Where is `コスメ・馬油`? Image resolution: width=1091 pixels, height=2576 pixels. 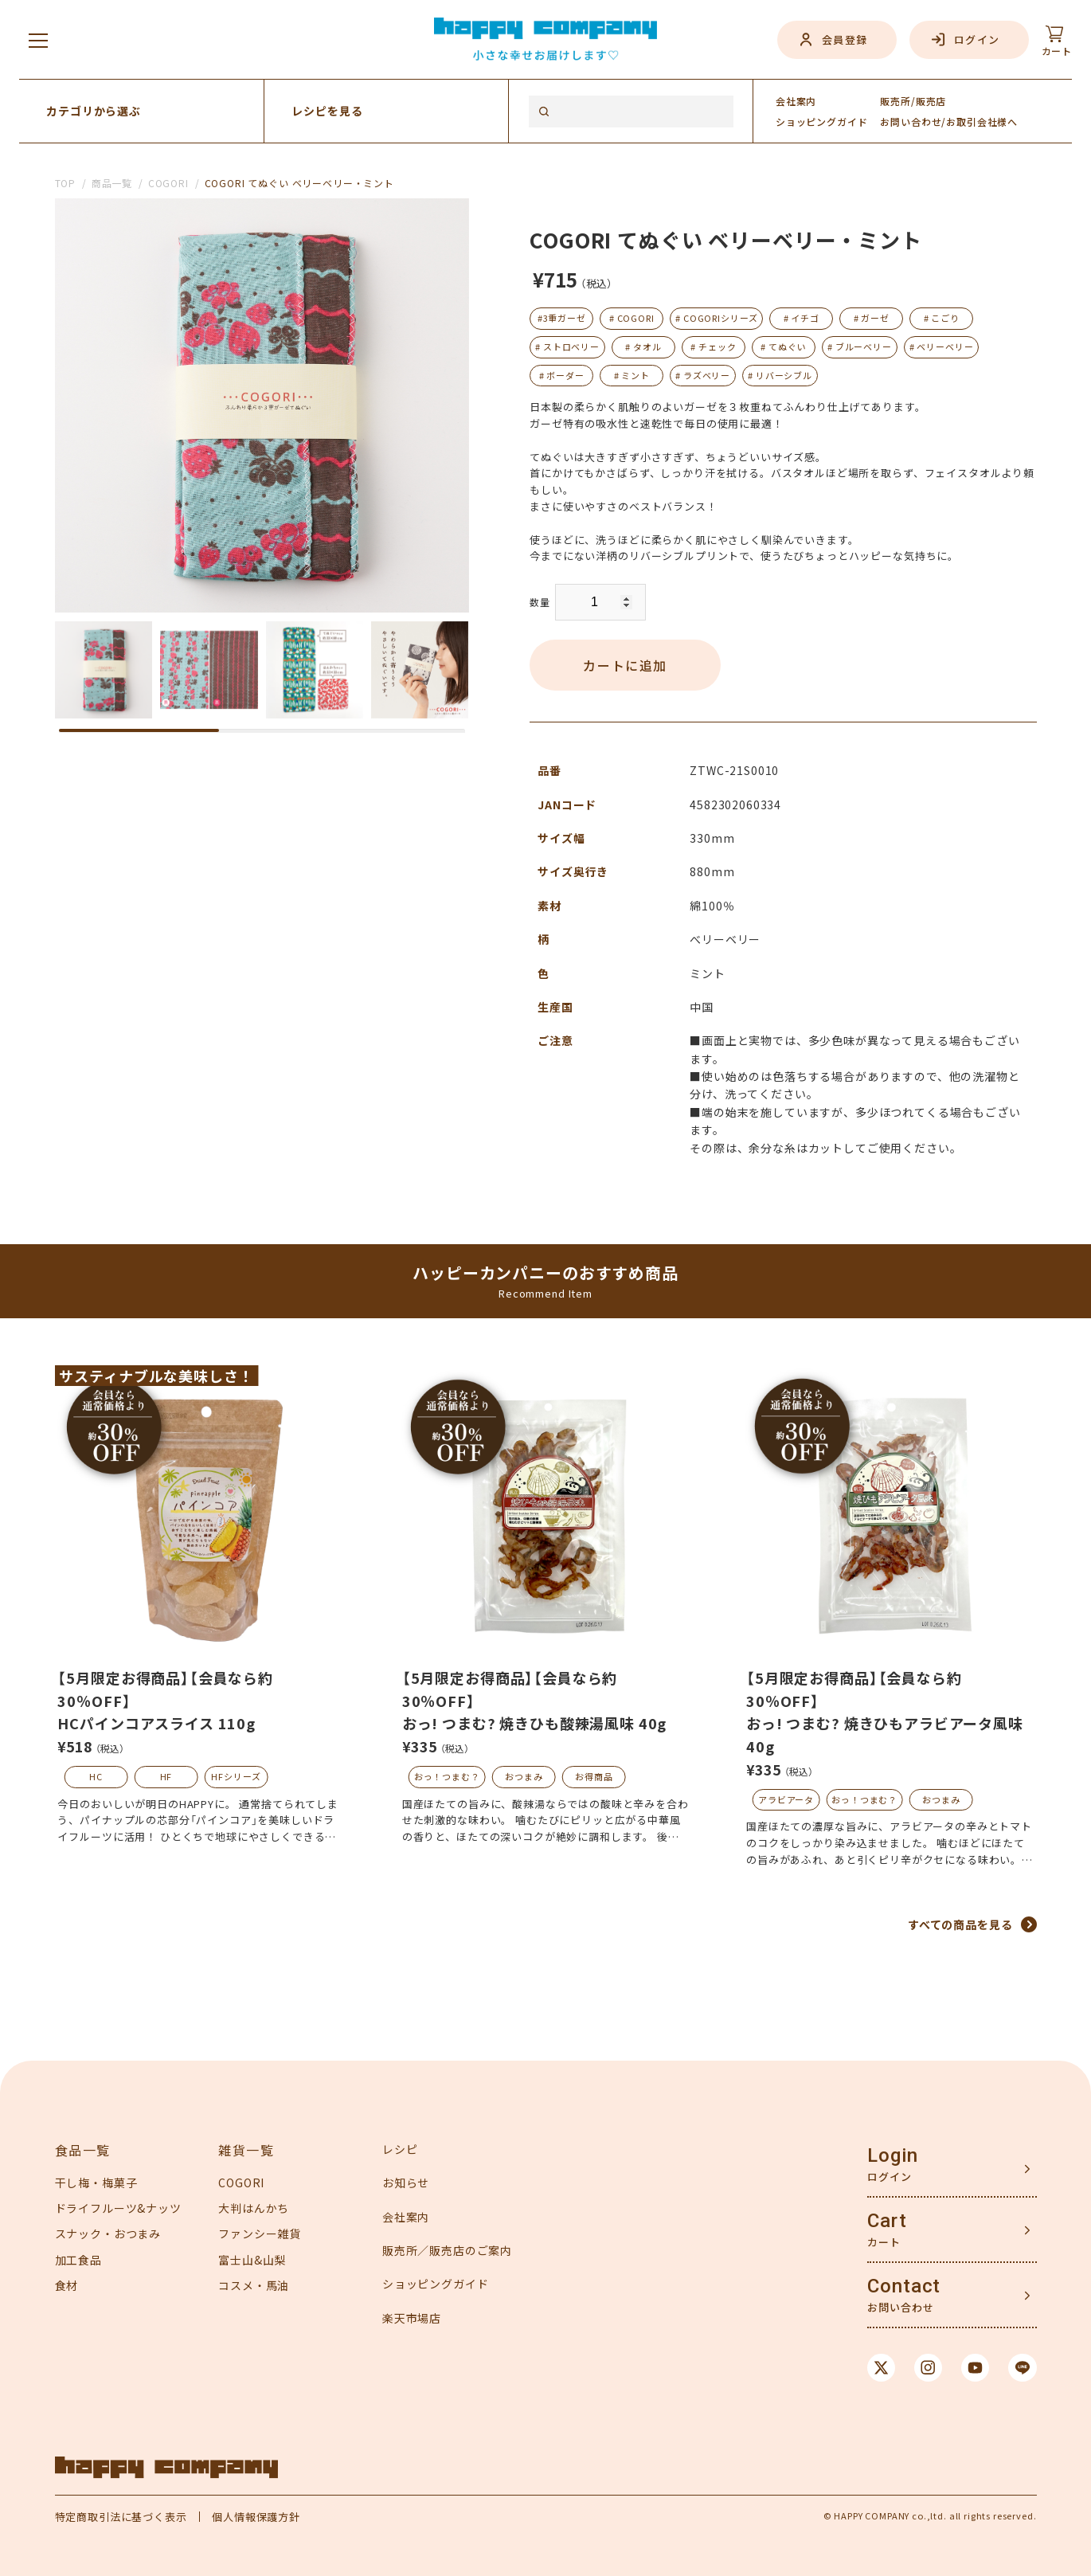 コスメ・馬油 is located at coordinates (253, 2285).